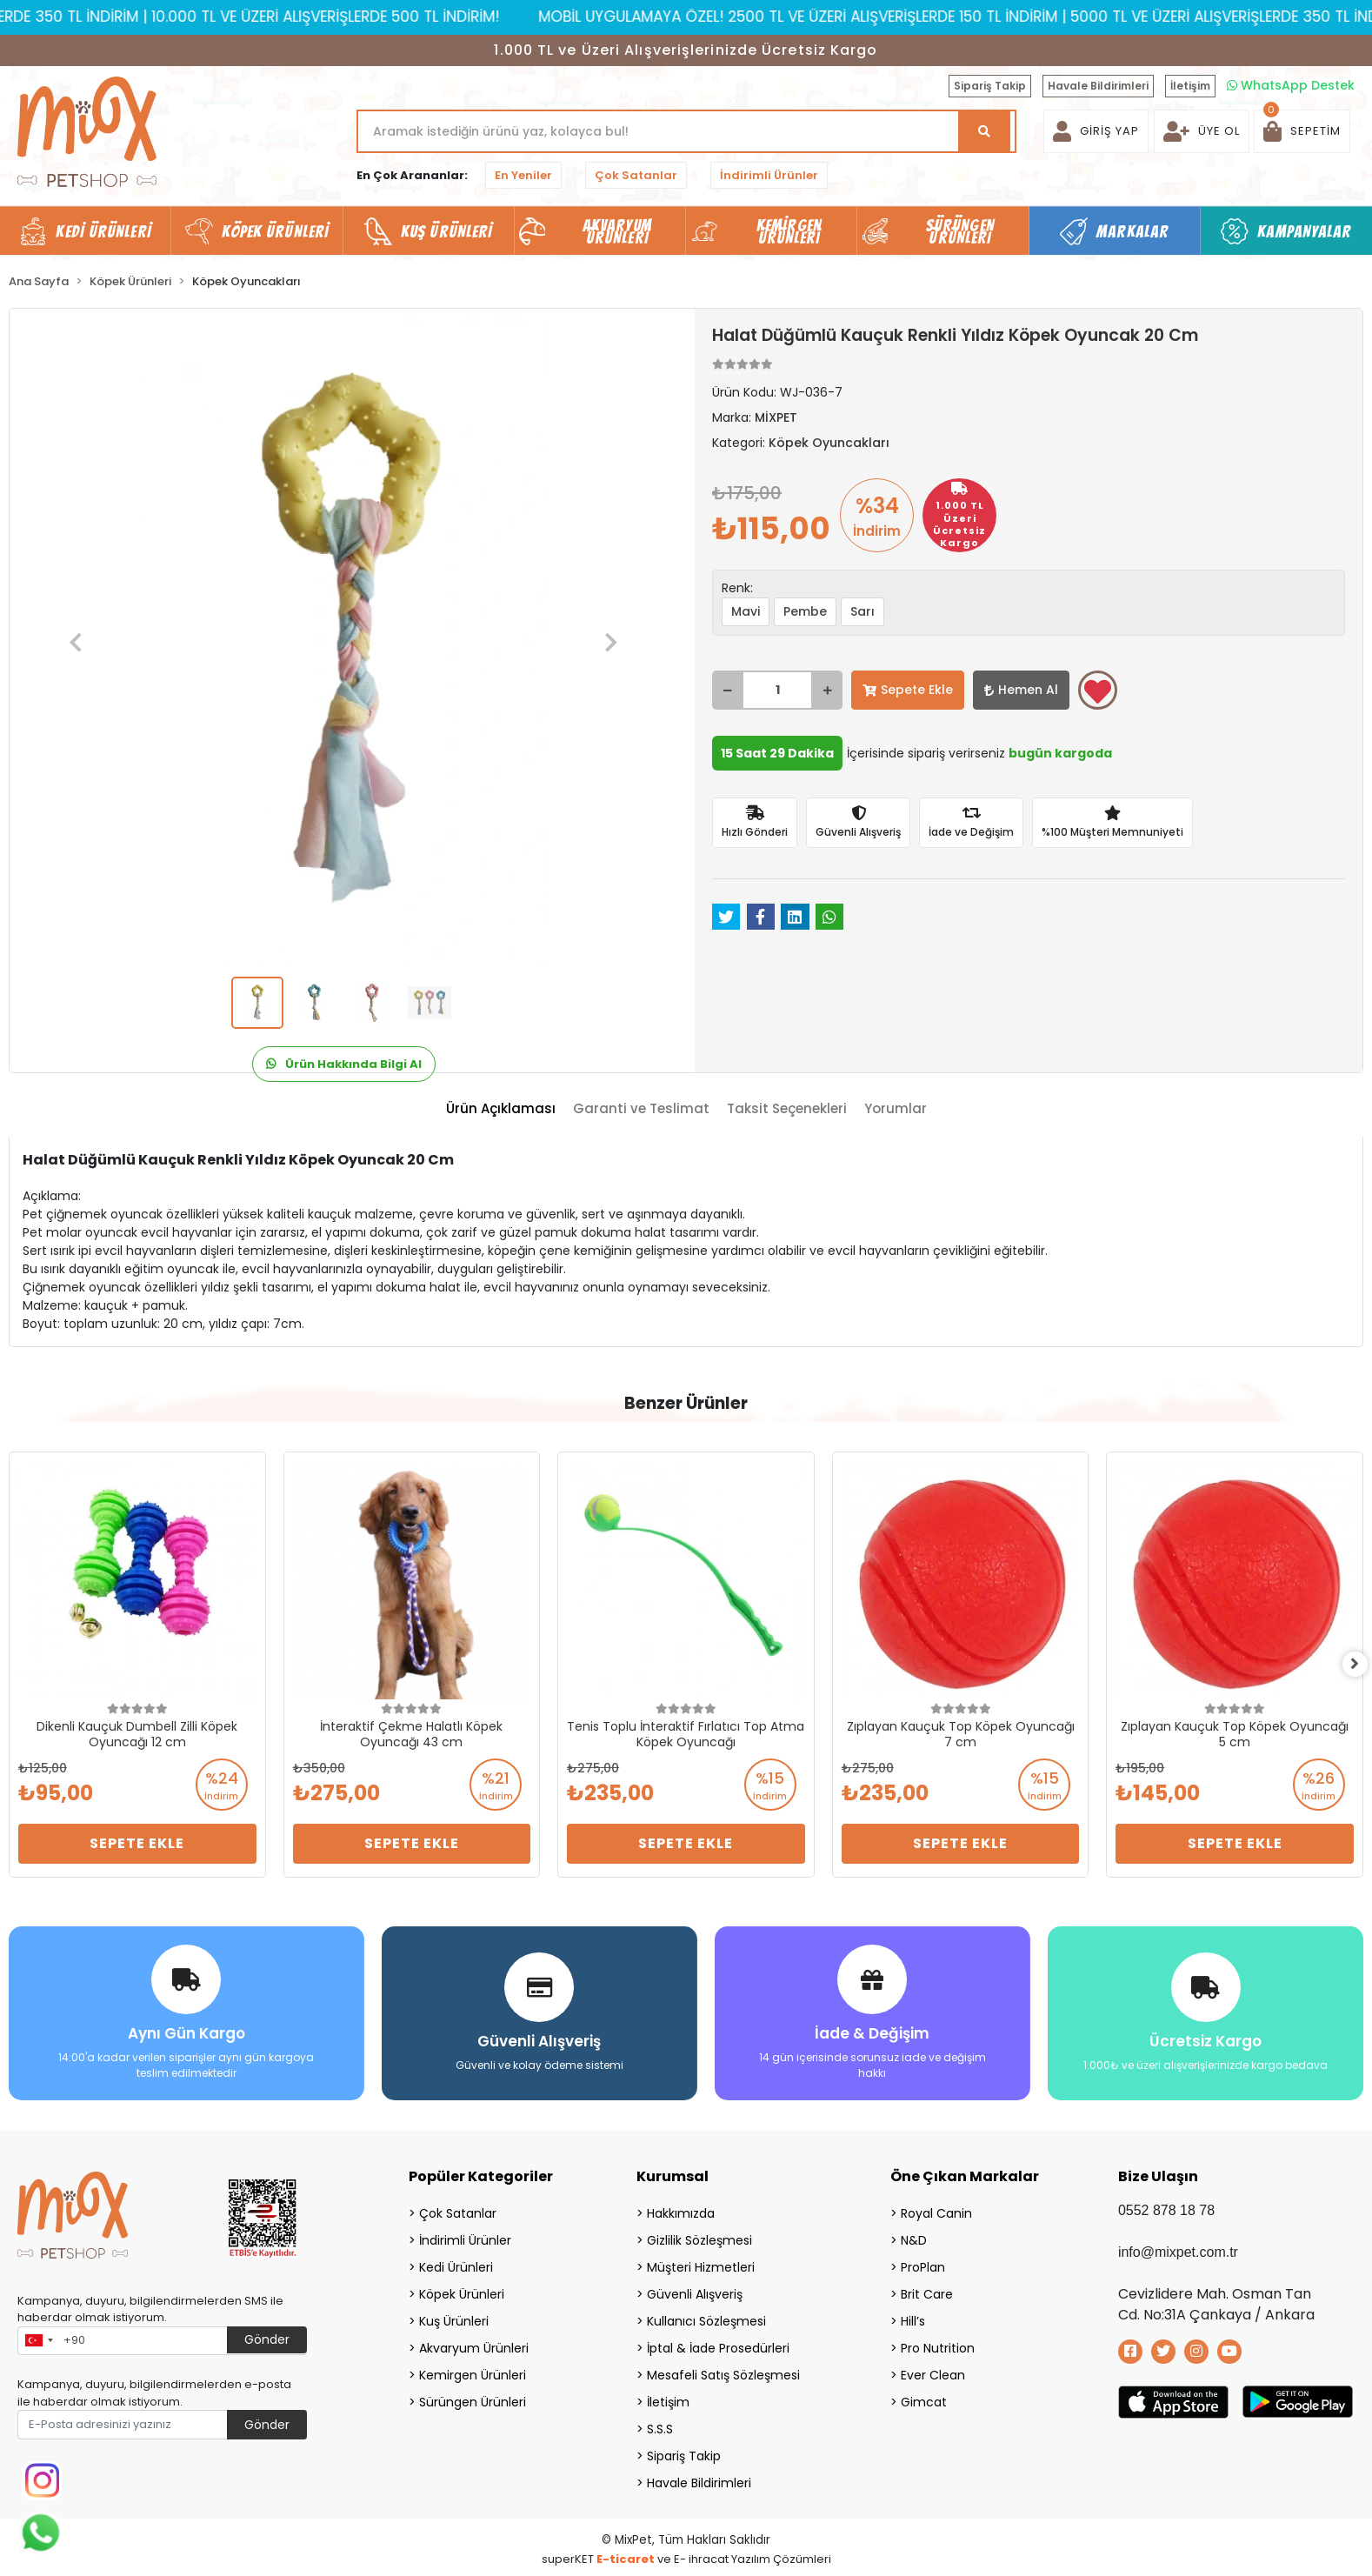  I want to click on Akvaryum Ürünleri, so click(474, 2343).